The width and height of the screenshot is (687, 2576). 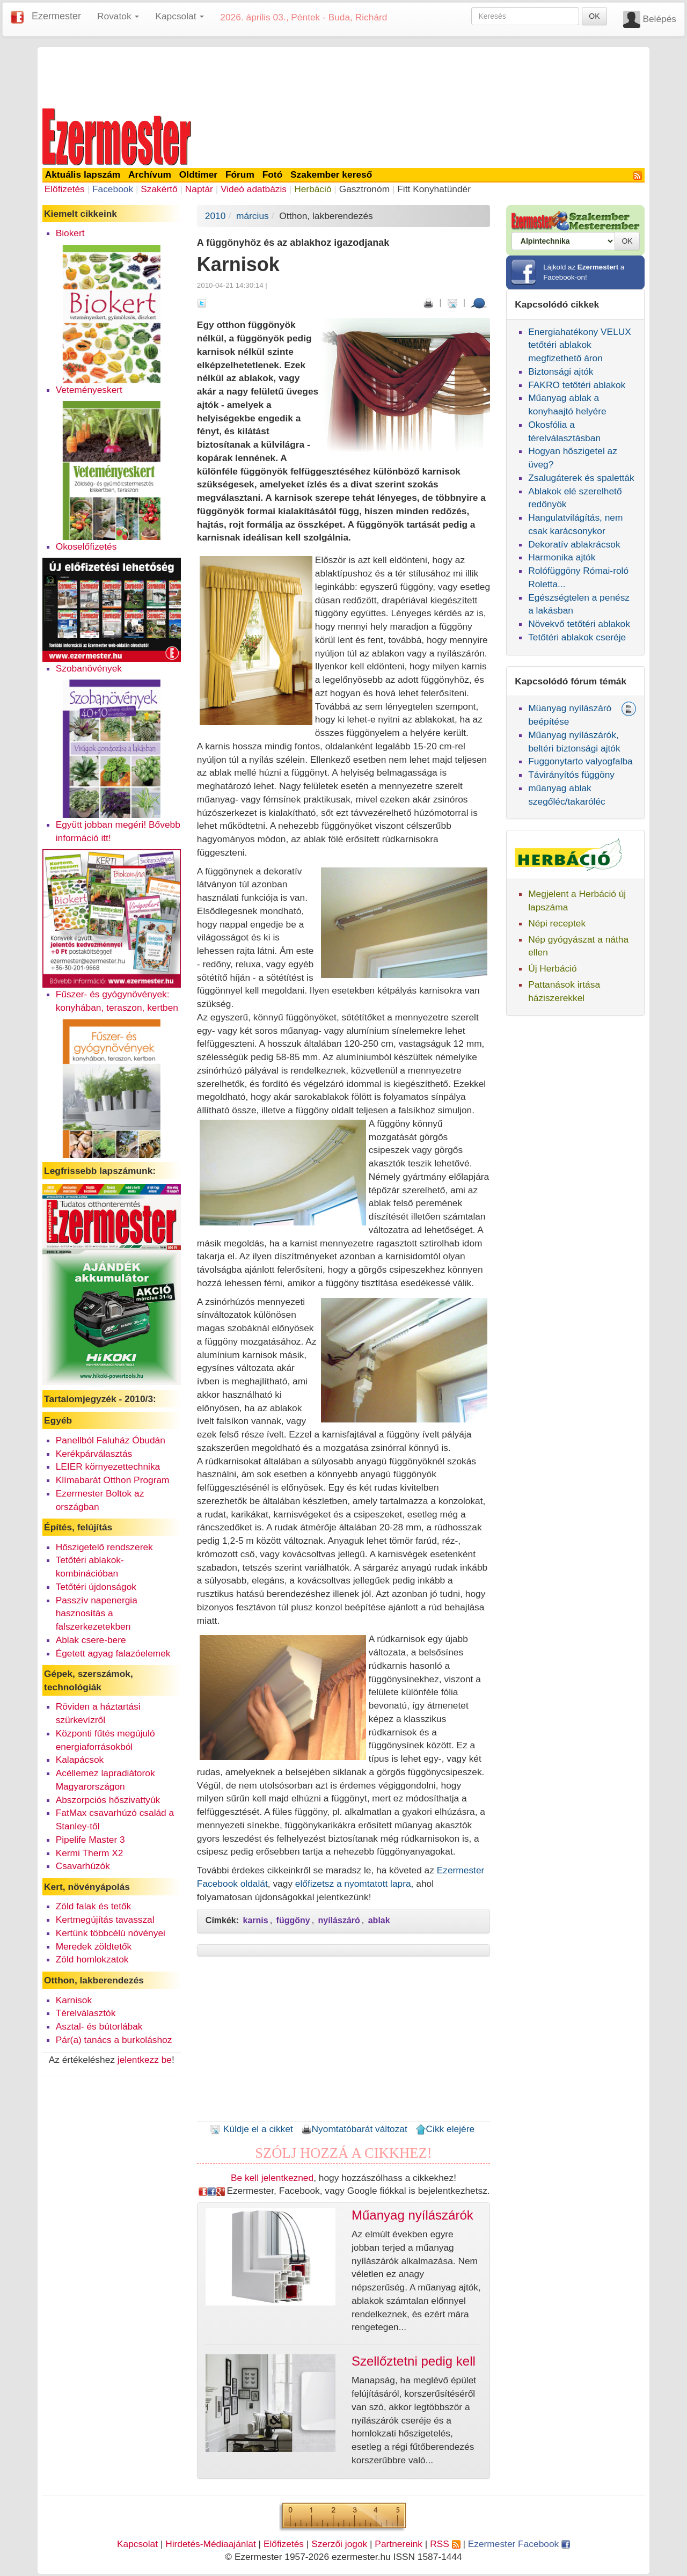 What do you see at coordinates (343, 76) in the screenshot?
I see `[Advertisement]` at bounding box center [343, 76].